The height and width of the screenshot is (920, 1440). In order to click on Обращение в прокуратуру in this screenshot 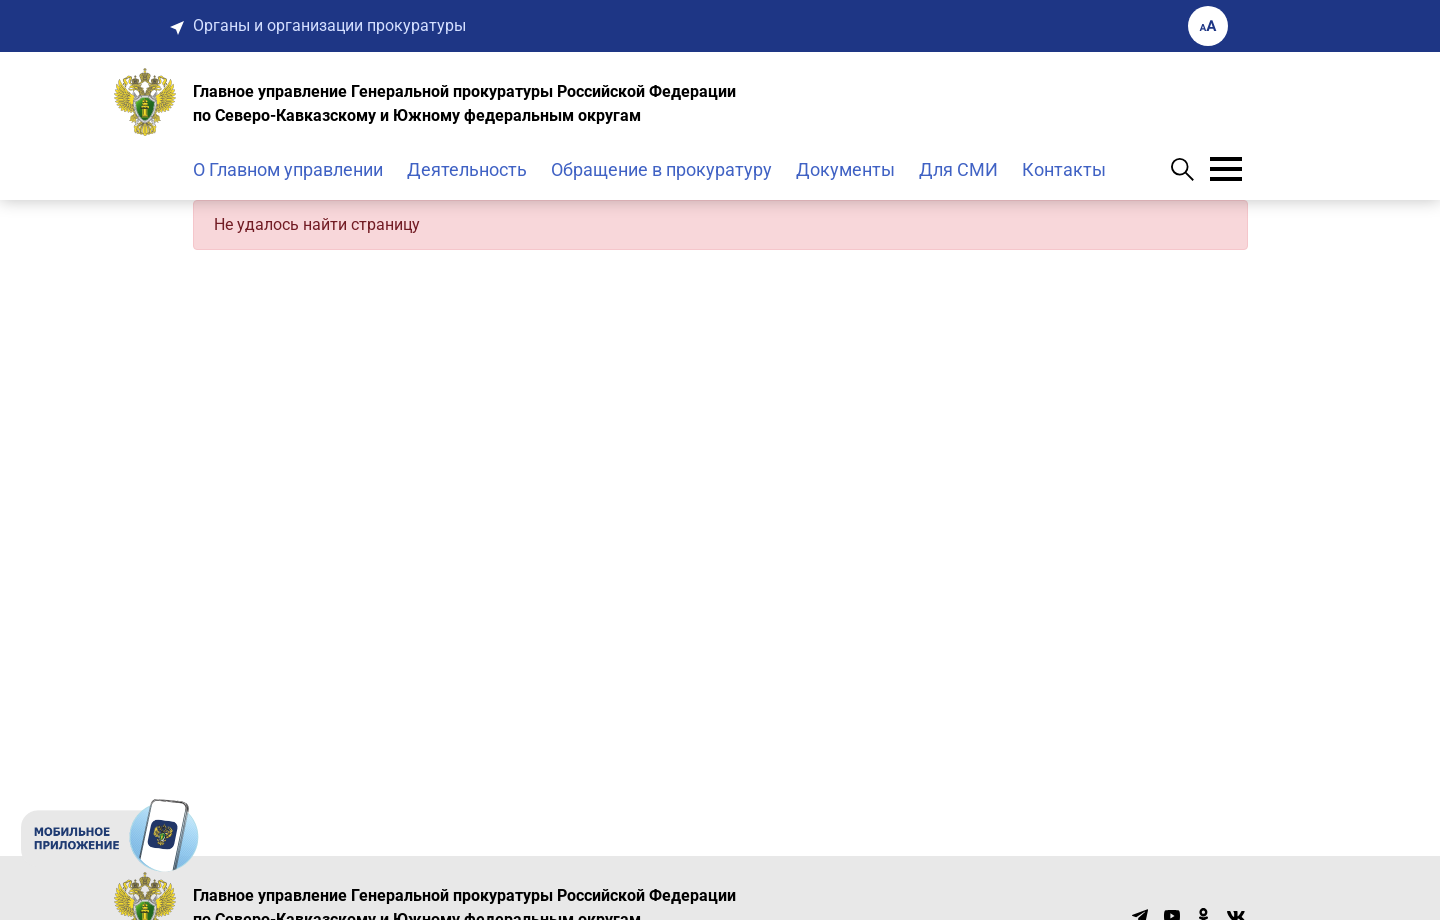, I will do `click(661, 169)`.